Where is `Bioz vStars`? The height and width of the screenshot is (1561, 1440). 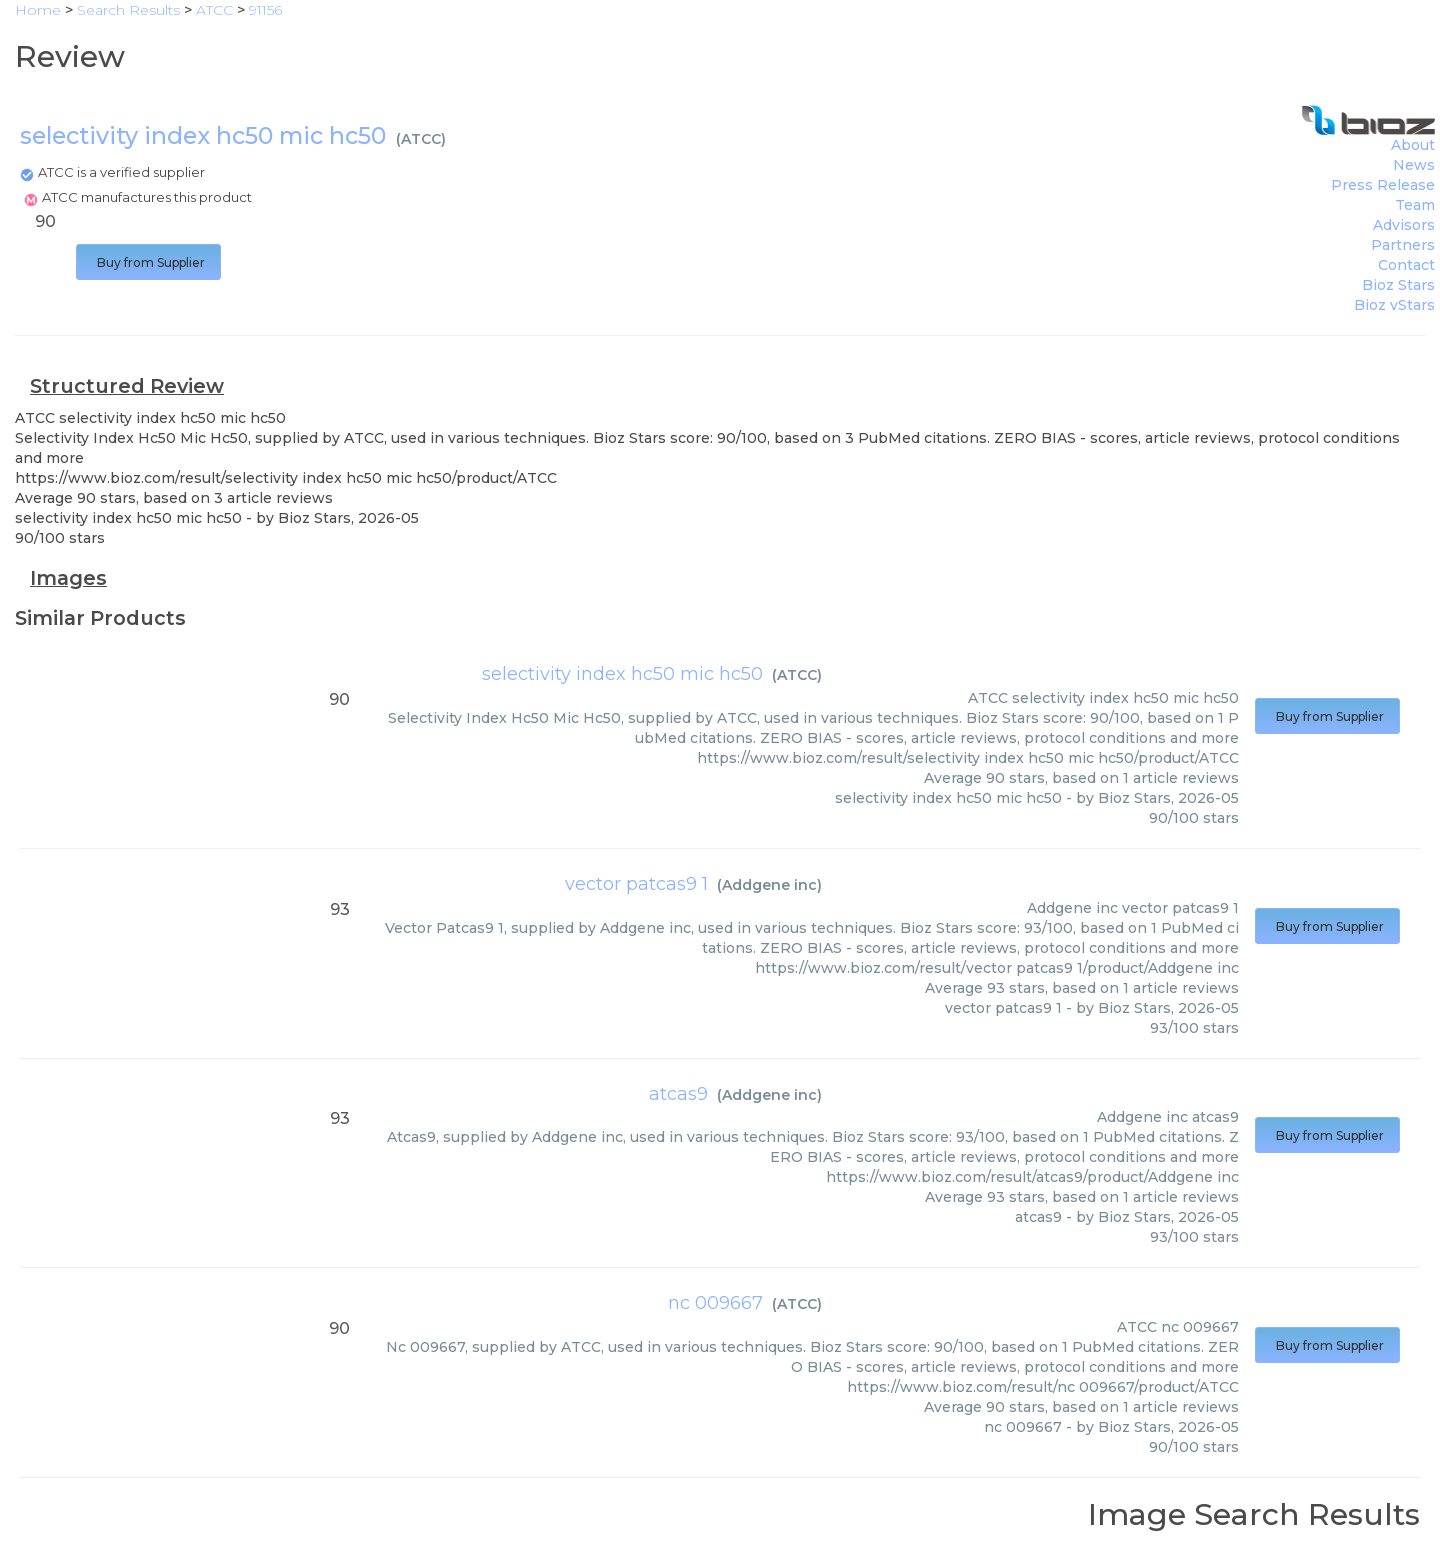
Bioz vStars is located at coordinates (1394, 305).